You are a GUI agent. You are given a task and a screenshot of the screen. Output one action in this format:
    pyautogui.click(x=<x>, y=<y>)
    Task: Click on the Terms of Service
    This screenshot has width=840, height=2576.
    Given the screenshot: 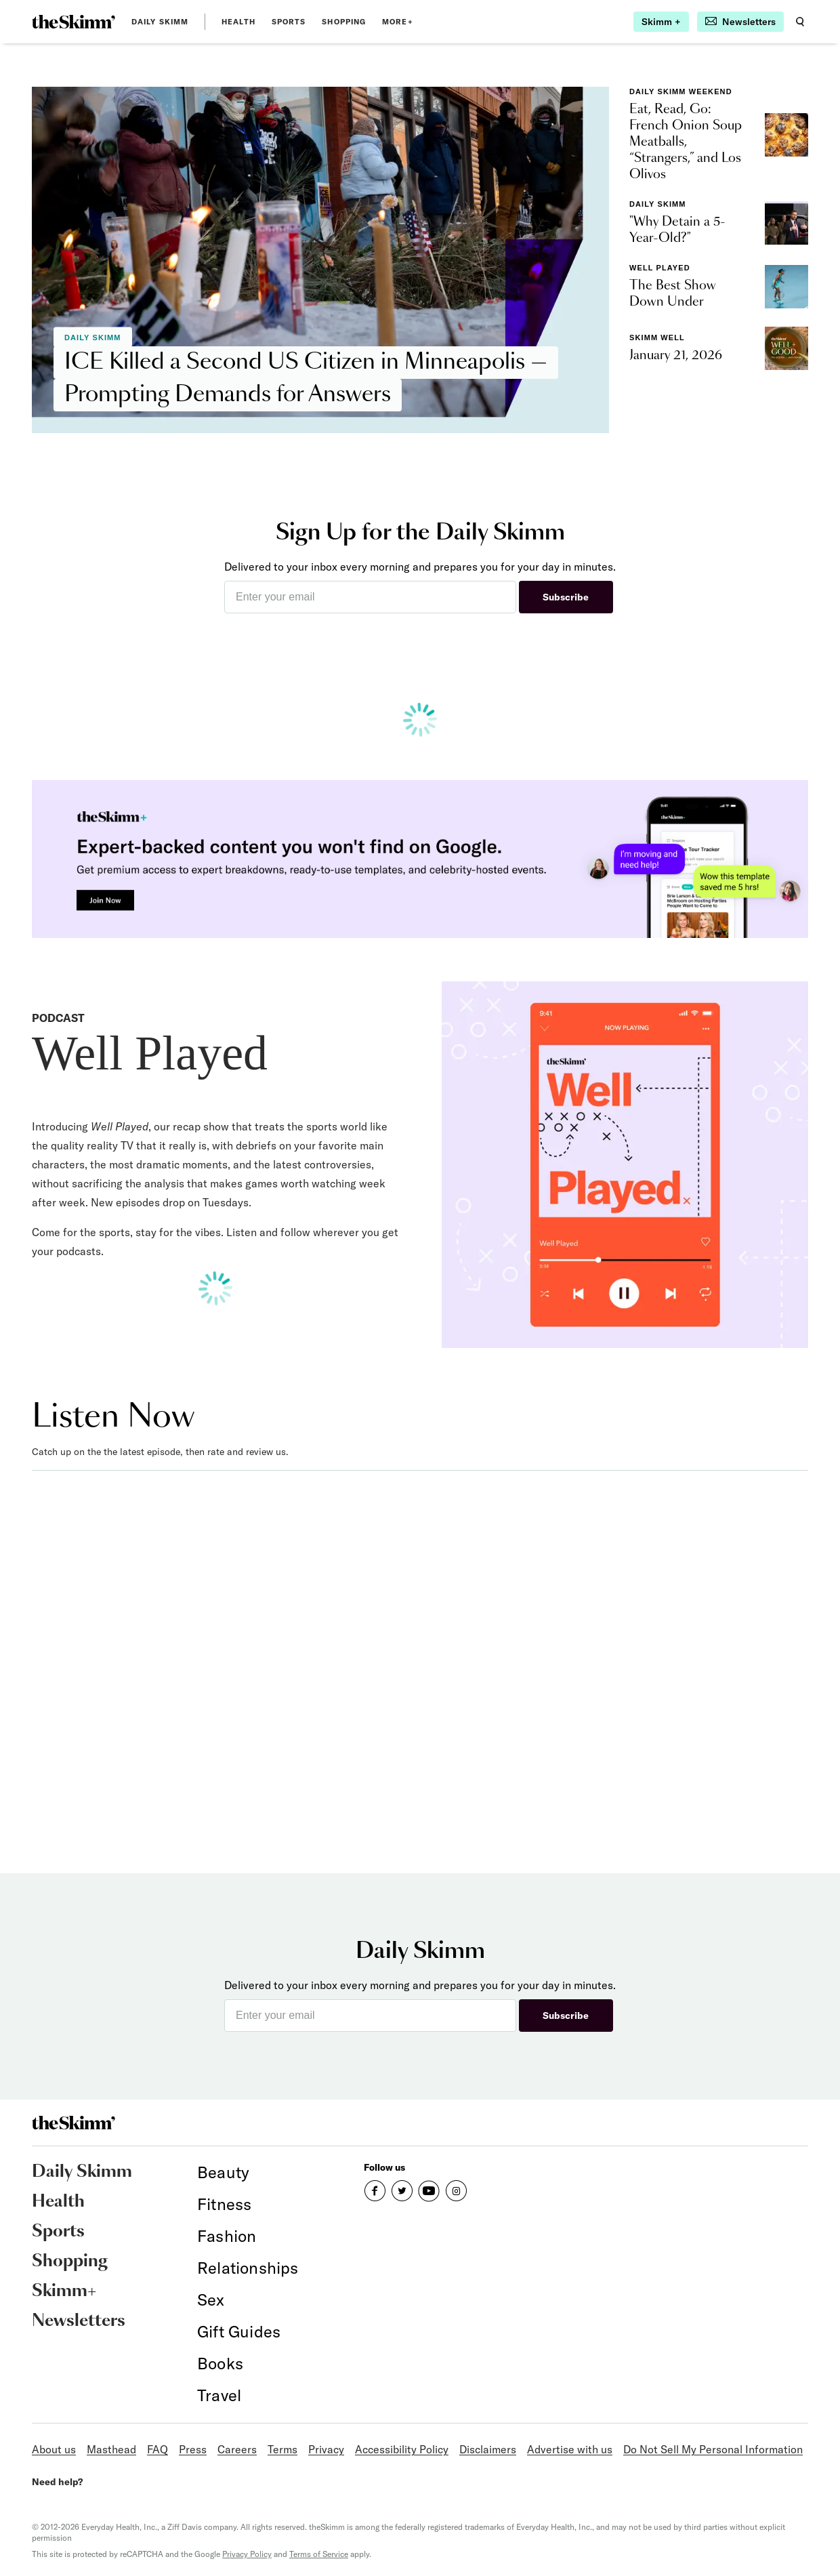 What is the action you would take?
    pyautogui.click(x=318, y=2554)
    